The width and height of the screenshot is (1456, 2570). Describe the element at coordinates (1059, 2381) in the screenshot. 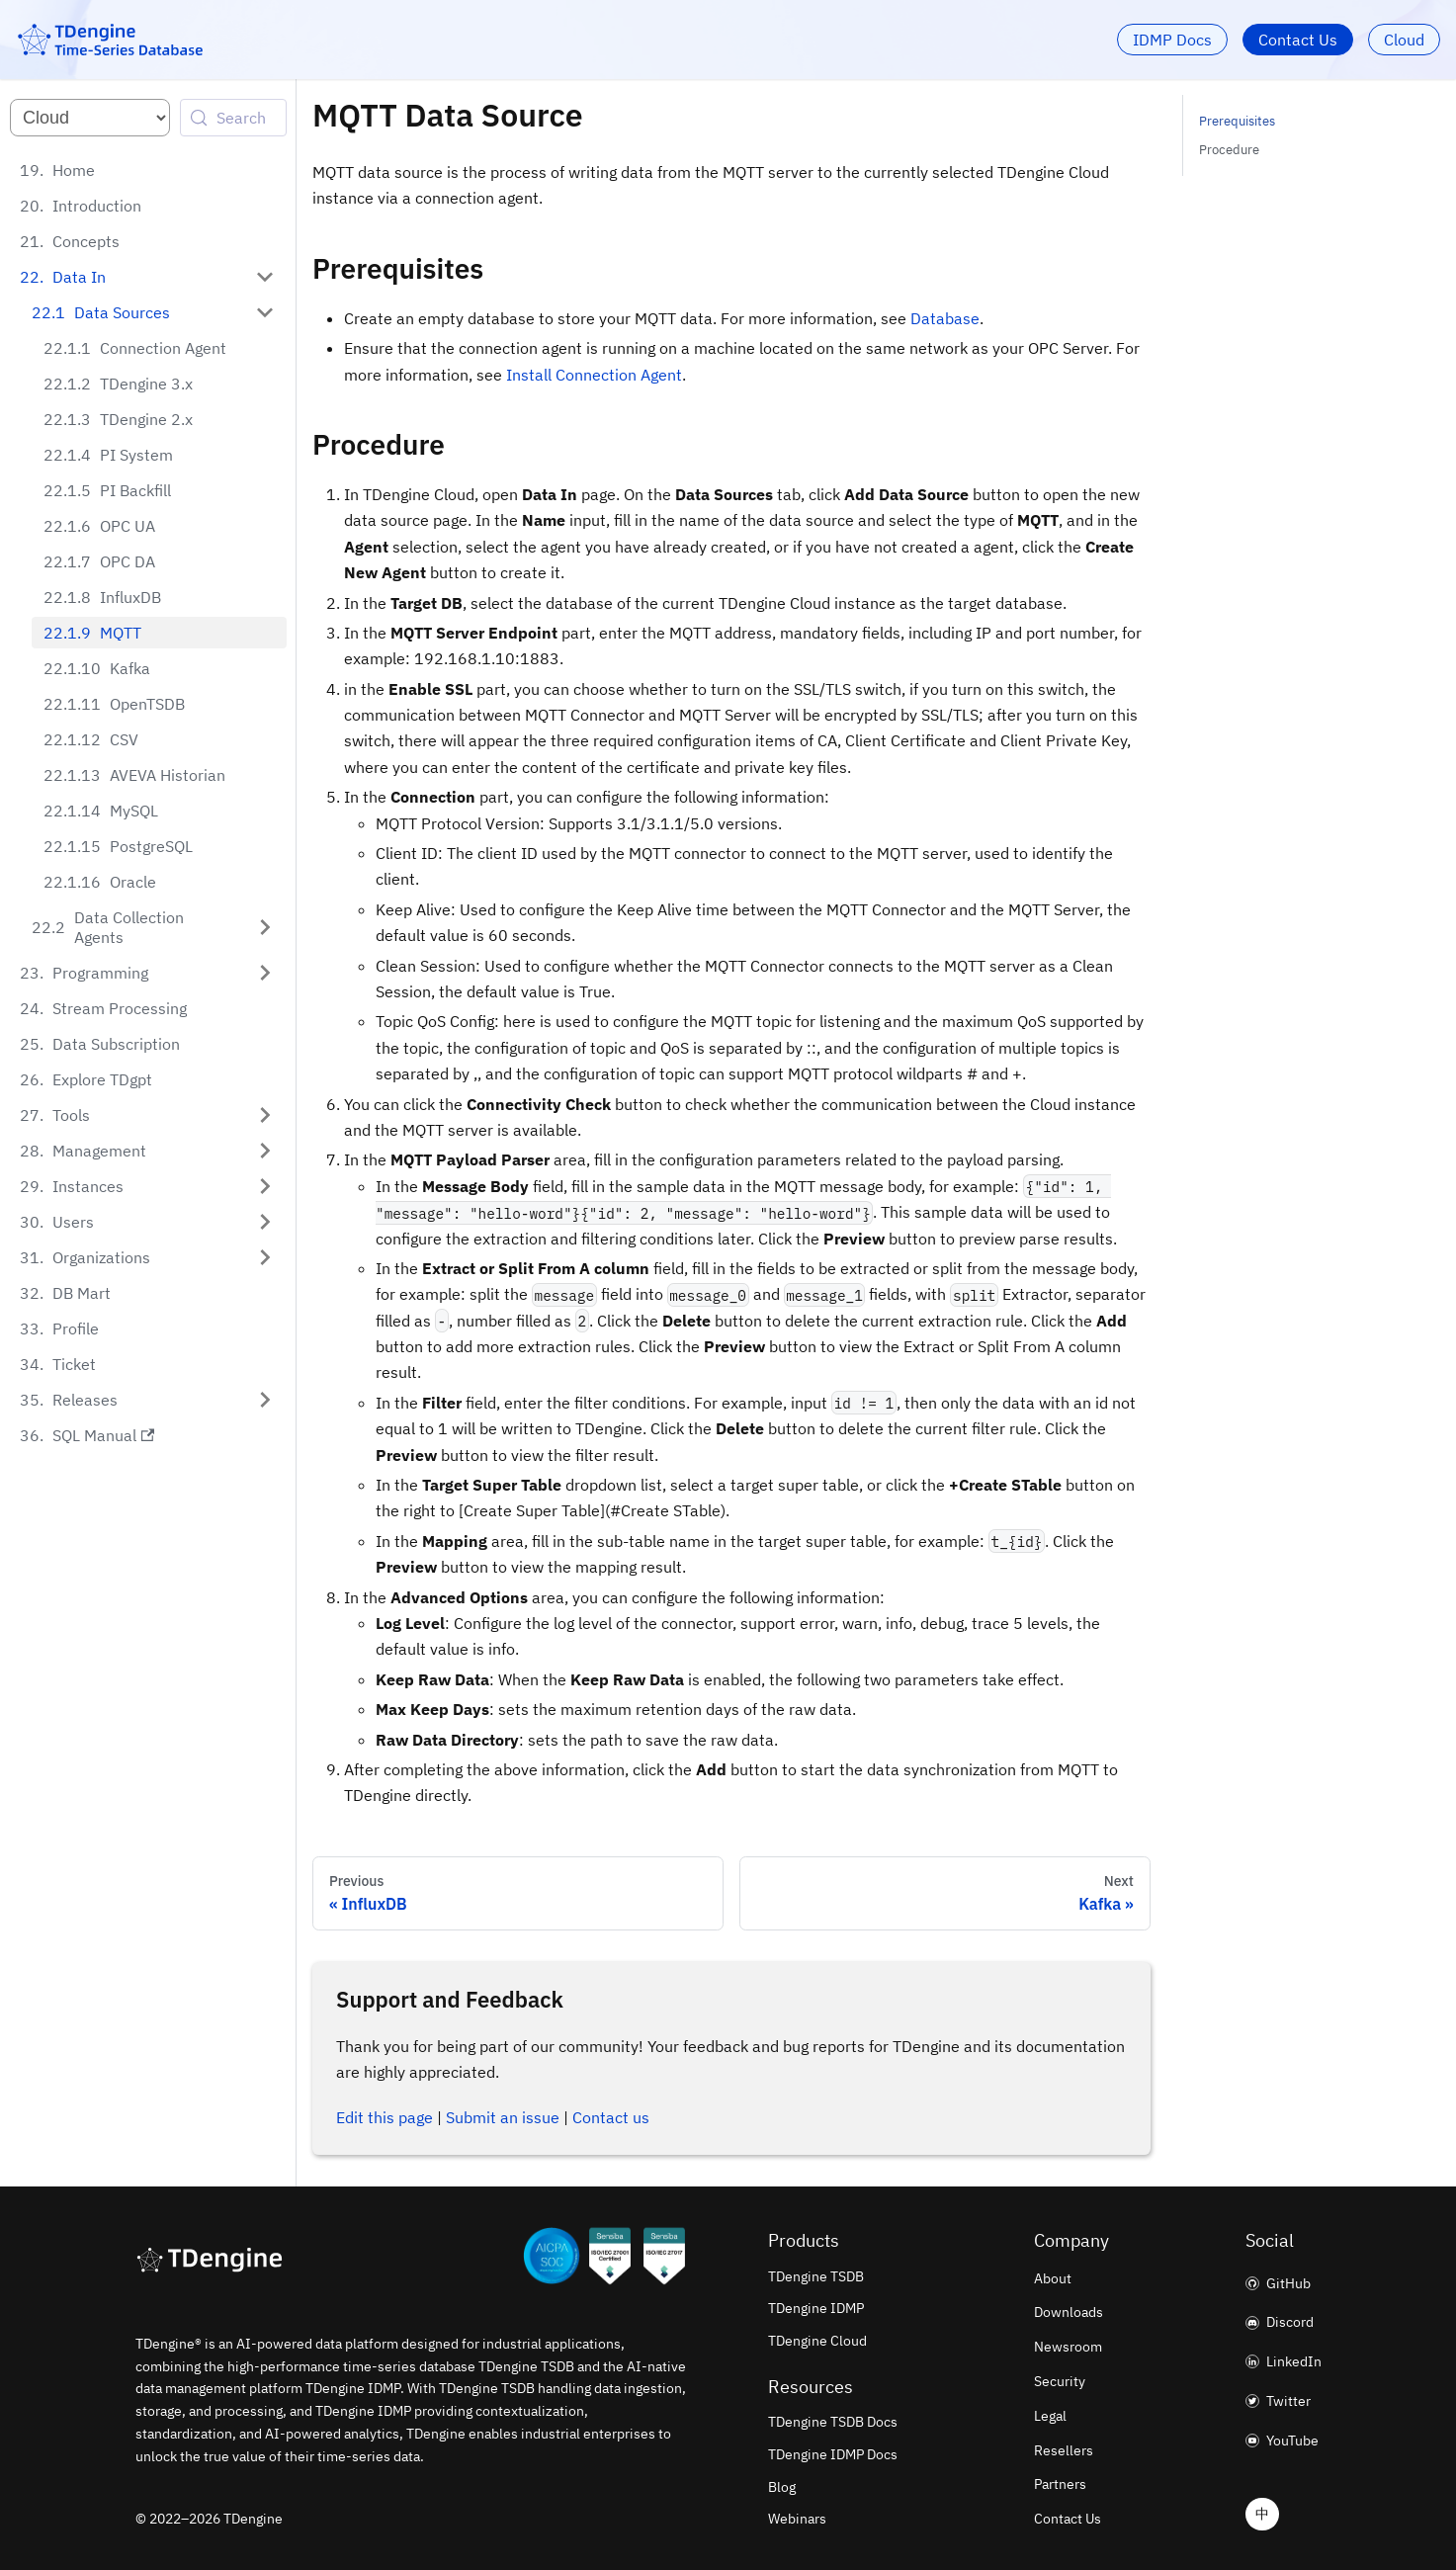

I see `Security` at that location.